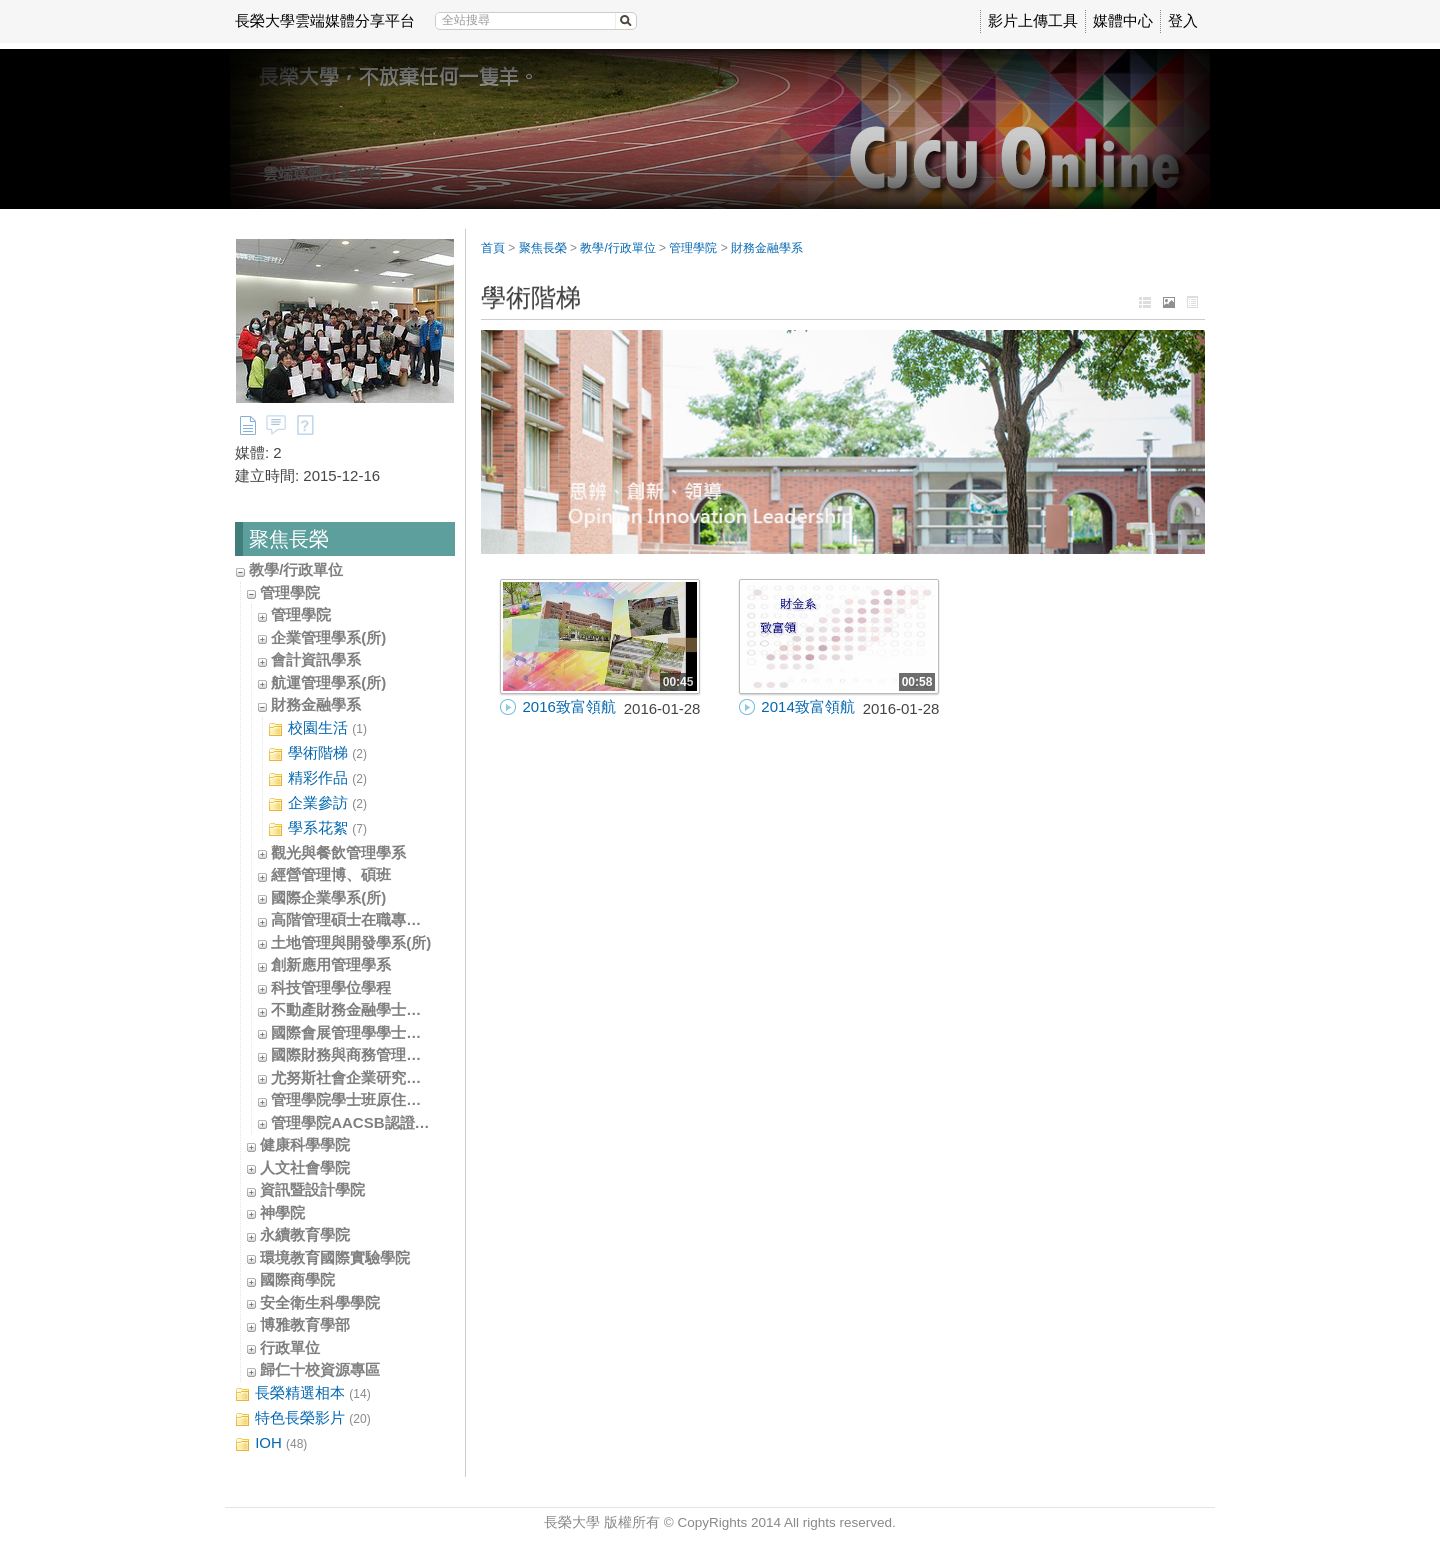 This screenshot has width=1440, height=1558. I want to click on 經營管理博、碩班, so click(331, 874).